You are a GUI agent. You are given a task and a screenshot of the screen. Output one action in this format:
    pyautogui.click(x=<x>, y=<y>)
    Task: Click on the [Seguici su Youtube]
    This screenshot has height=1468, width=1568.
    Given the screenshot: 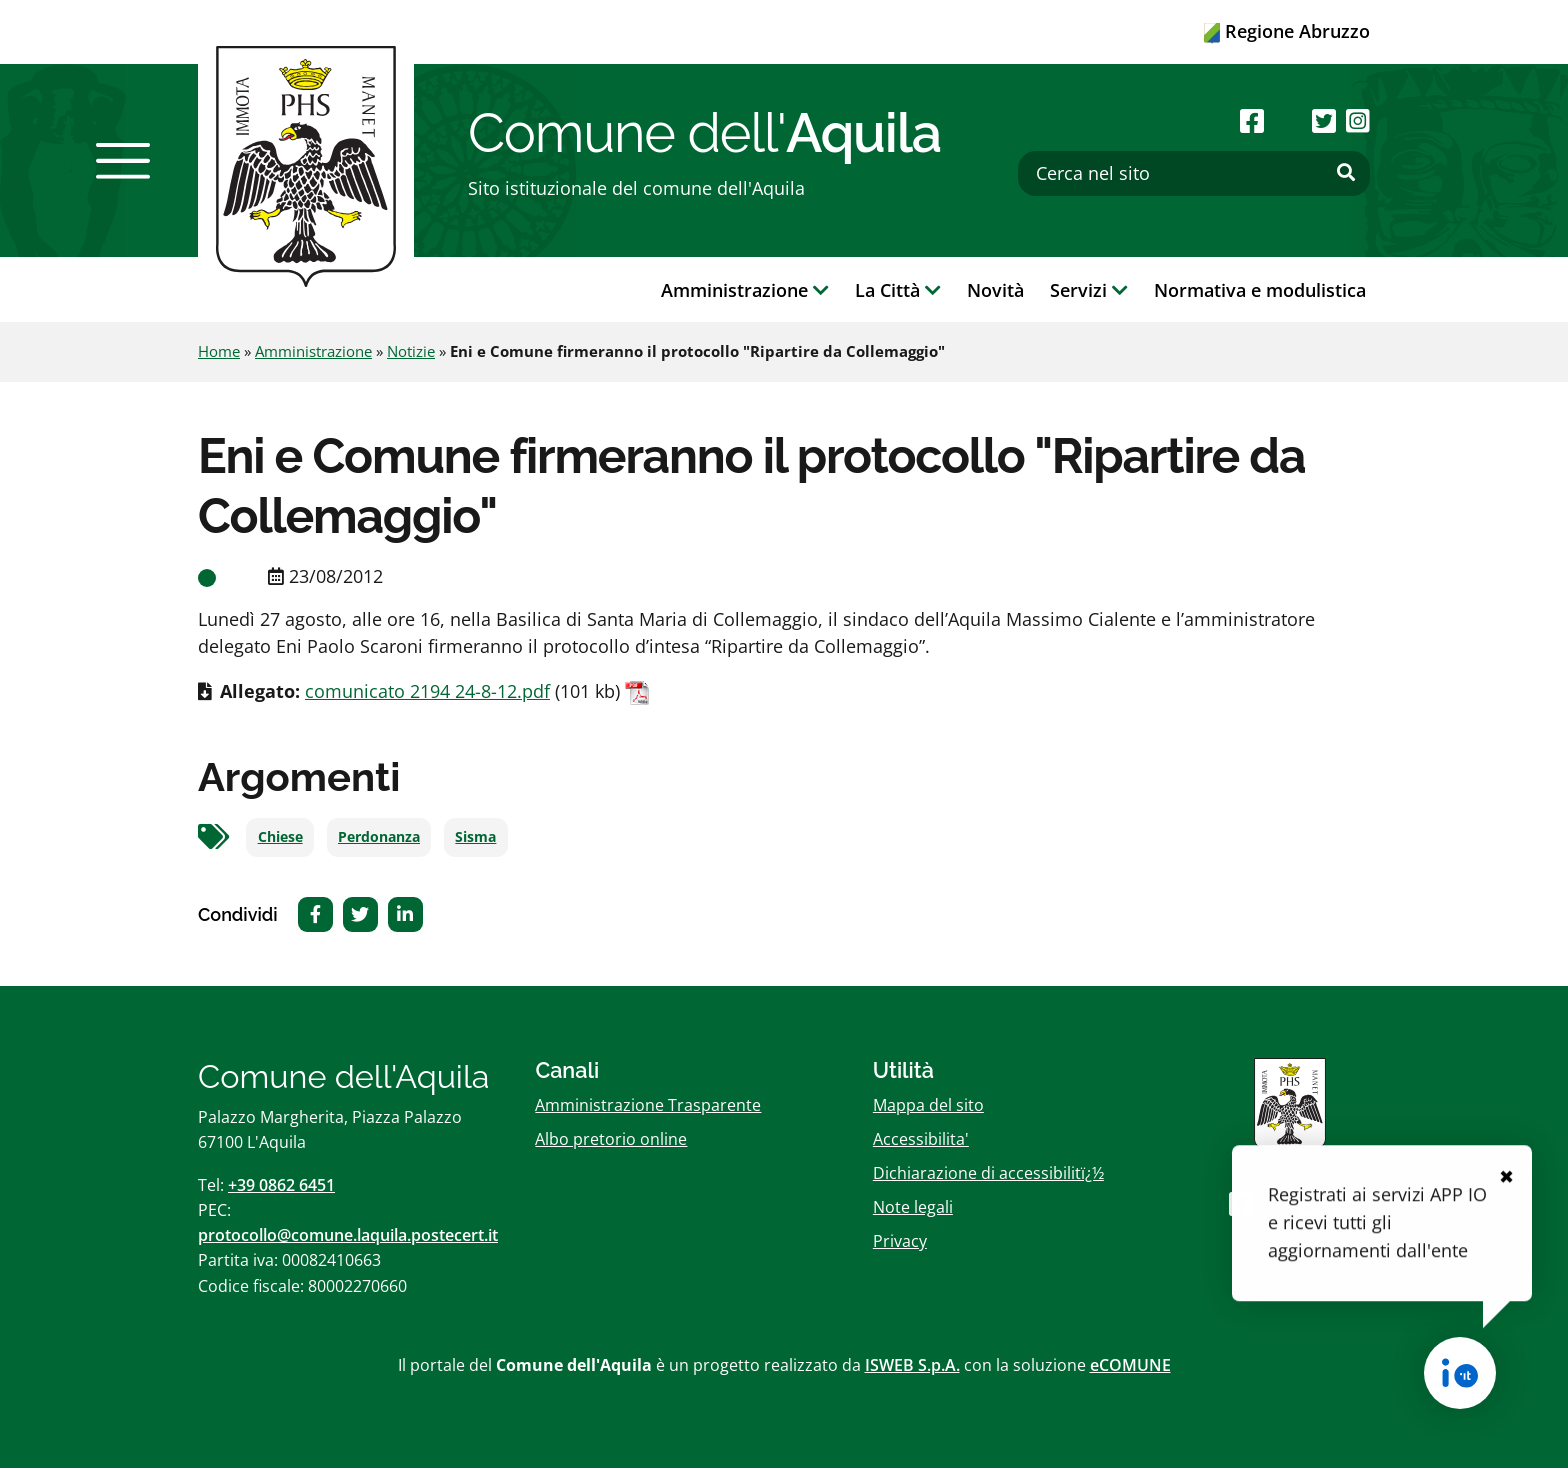 What is the action you would take?
    pyautogui.click(x=1287, y=120)
    